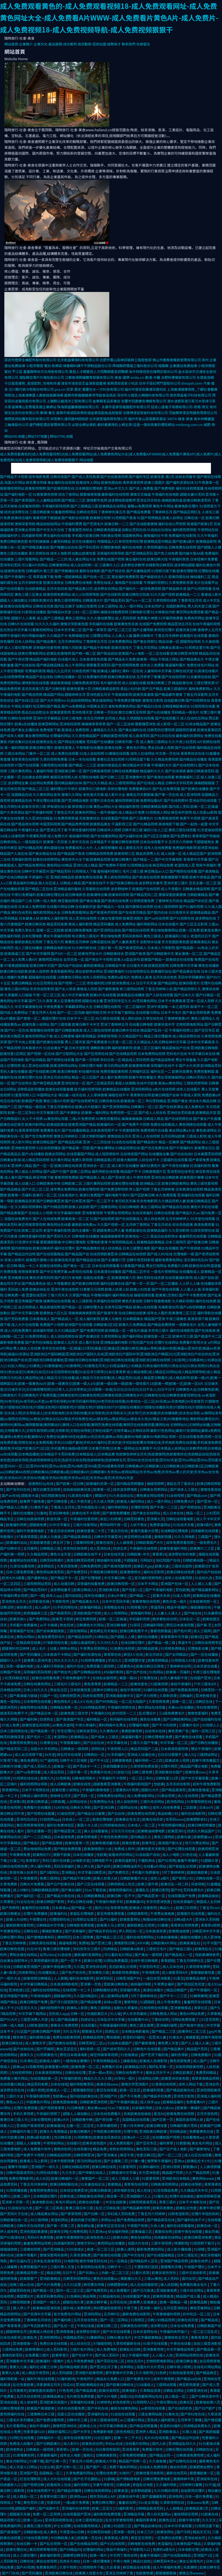 The height and width of the screenshot is (2576, 222). What do you see at coordinates (73, 500) in the screenshot?
I see `国产精品二三区` at bounding box center [73, 500].